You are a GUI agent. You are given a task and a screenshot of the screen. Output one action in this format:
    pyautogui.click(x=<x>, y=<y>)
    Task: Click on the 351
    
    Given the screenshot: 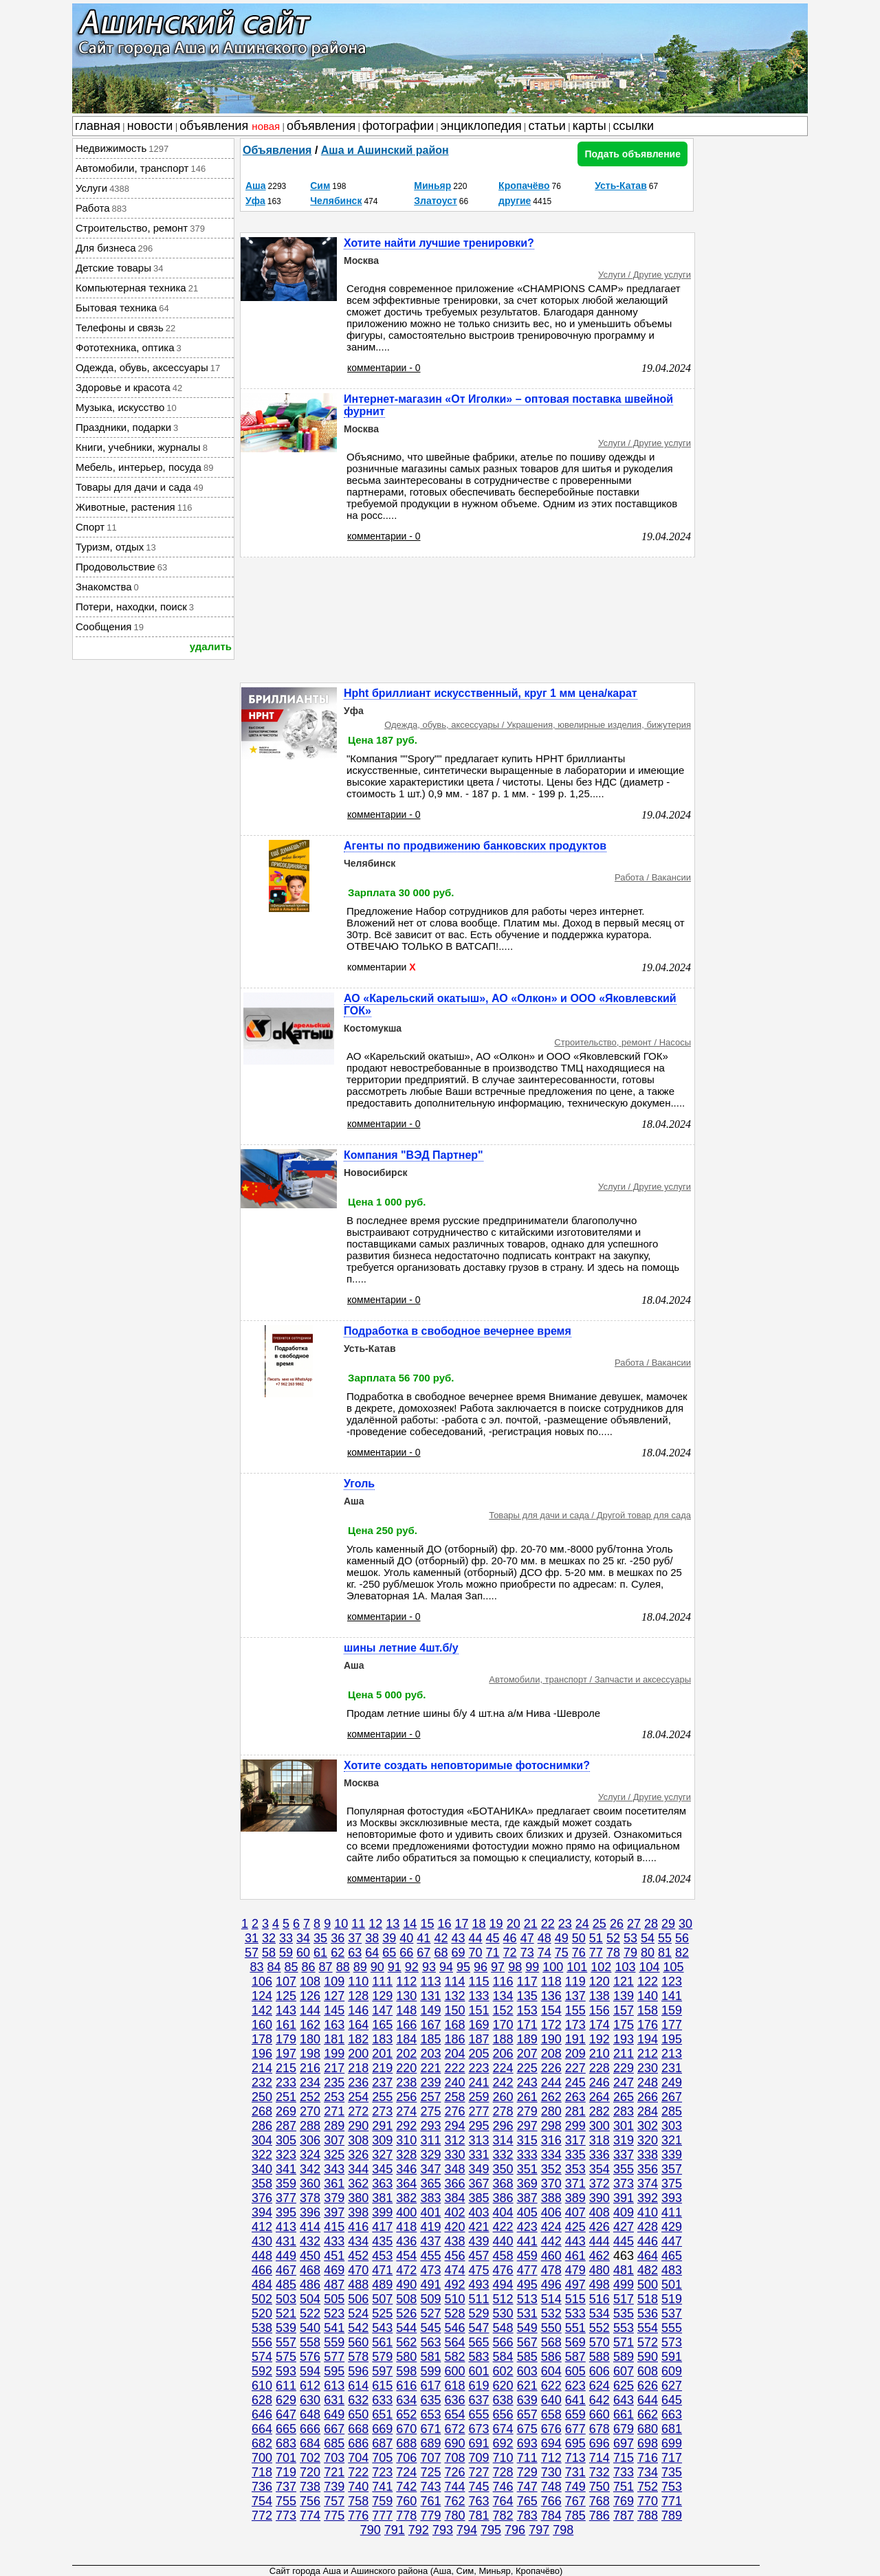 What is the action you would take?
    pyautogui.click(x=527, y=2169)
    